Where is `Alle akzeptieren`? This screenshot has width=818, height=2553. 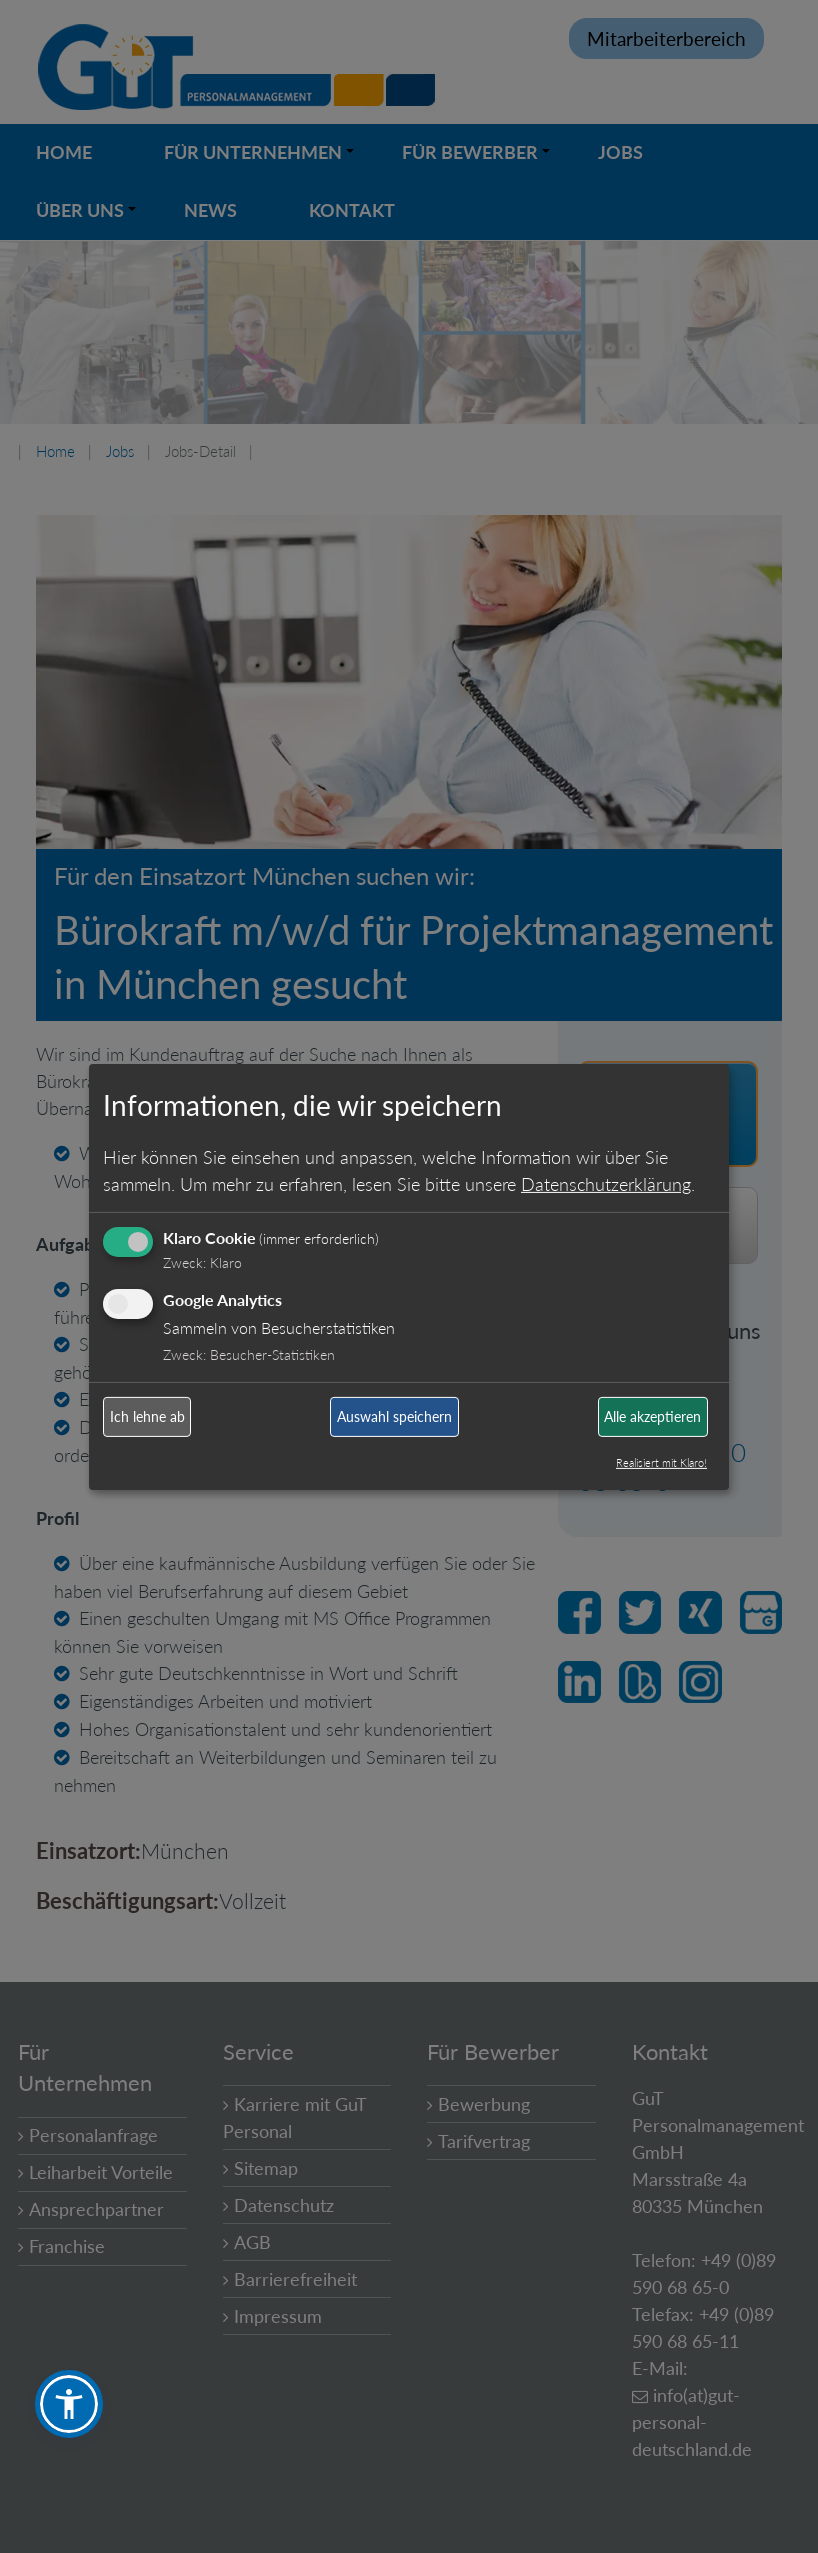 Alle akzeptieren is located at coordinates (652, 1416).